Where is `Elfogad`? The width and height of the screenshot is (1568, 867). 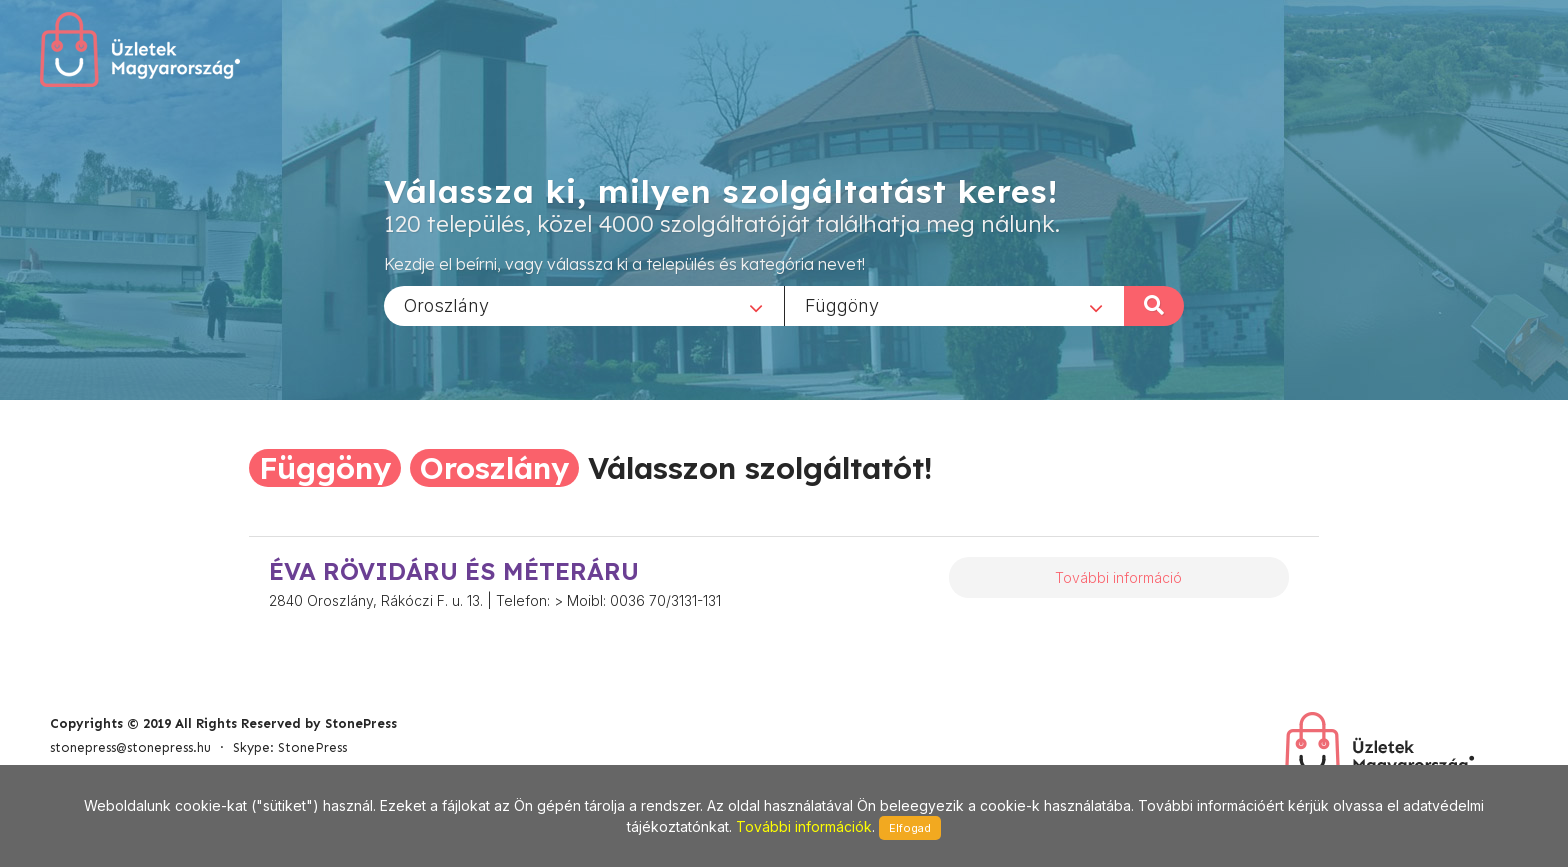
Elfogad is located at coordinates (910, 828).